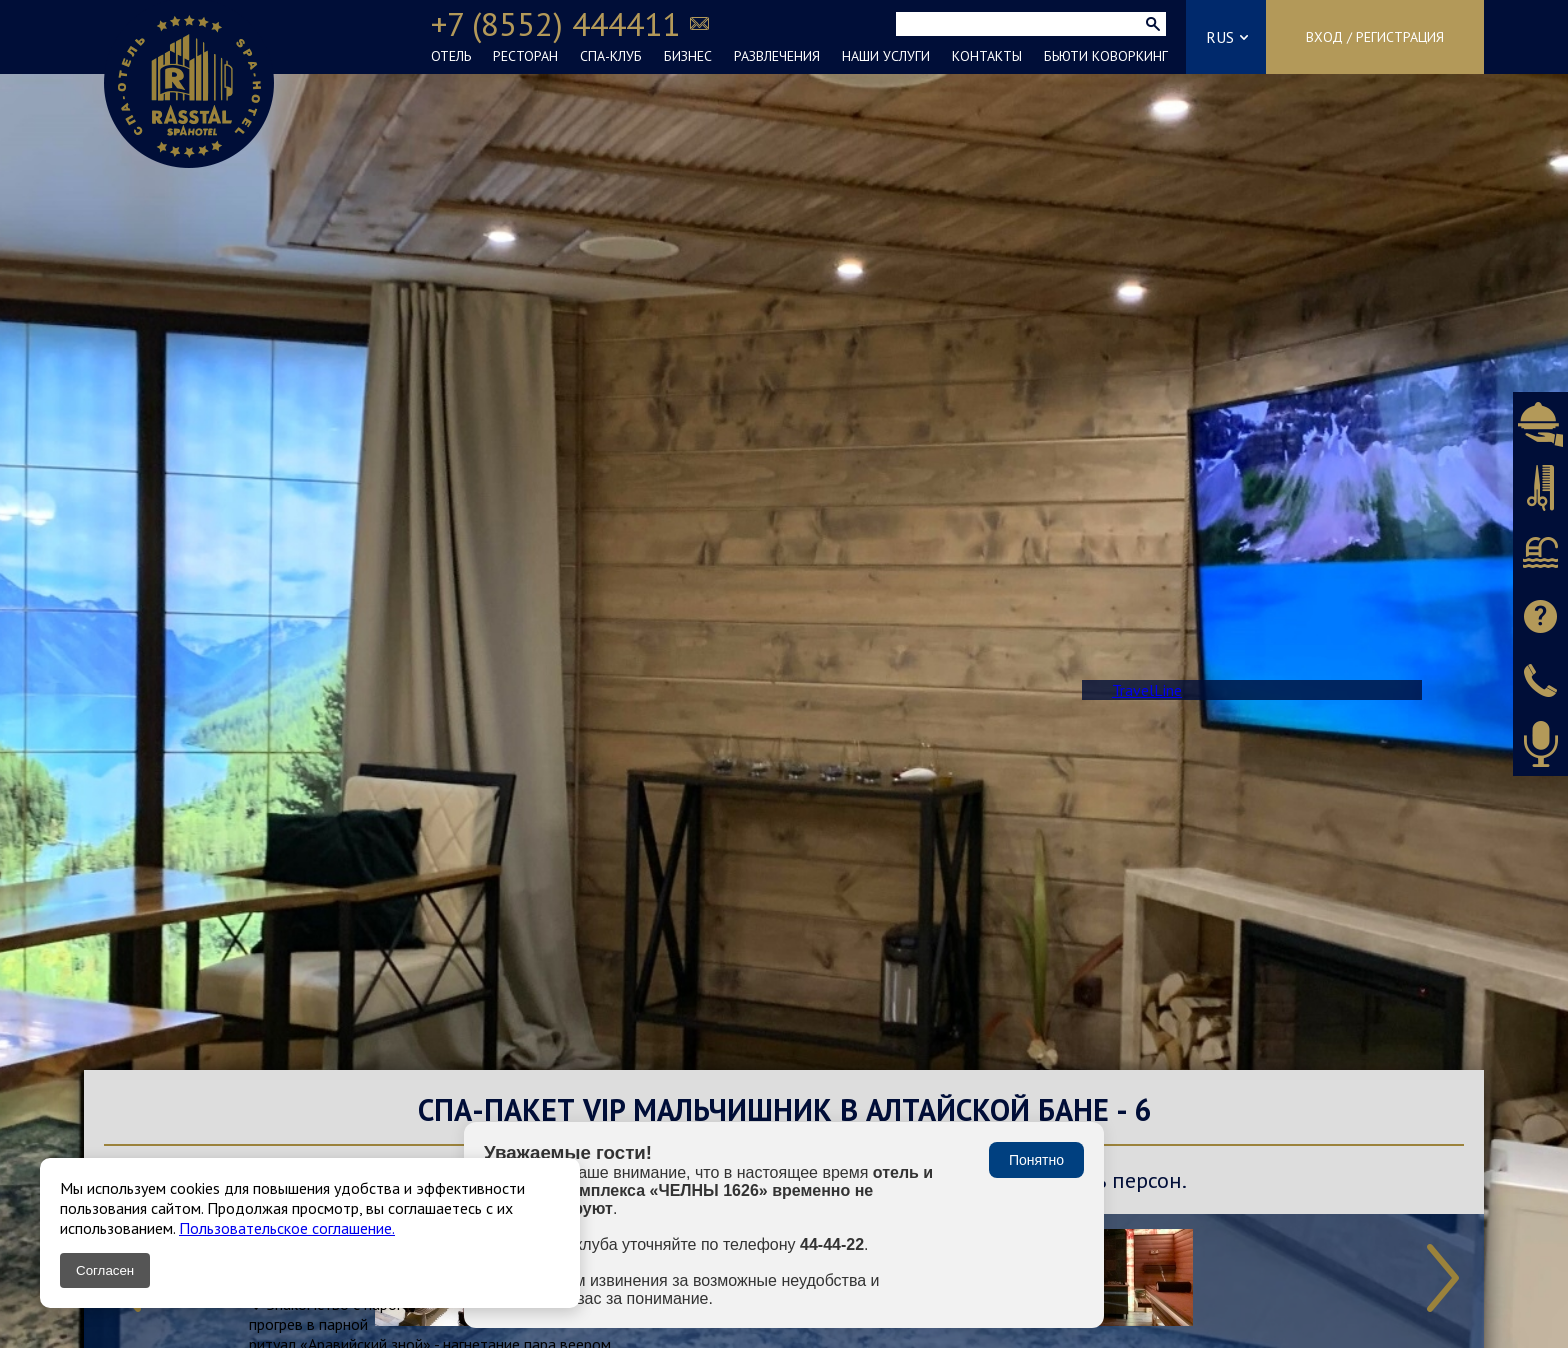 Image resolution: width=1568 pixels, height=1348 pixels. Describe the element at coordinates (688, 56) in the screenshot. I see `БИЗНЕС` at that location.